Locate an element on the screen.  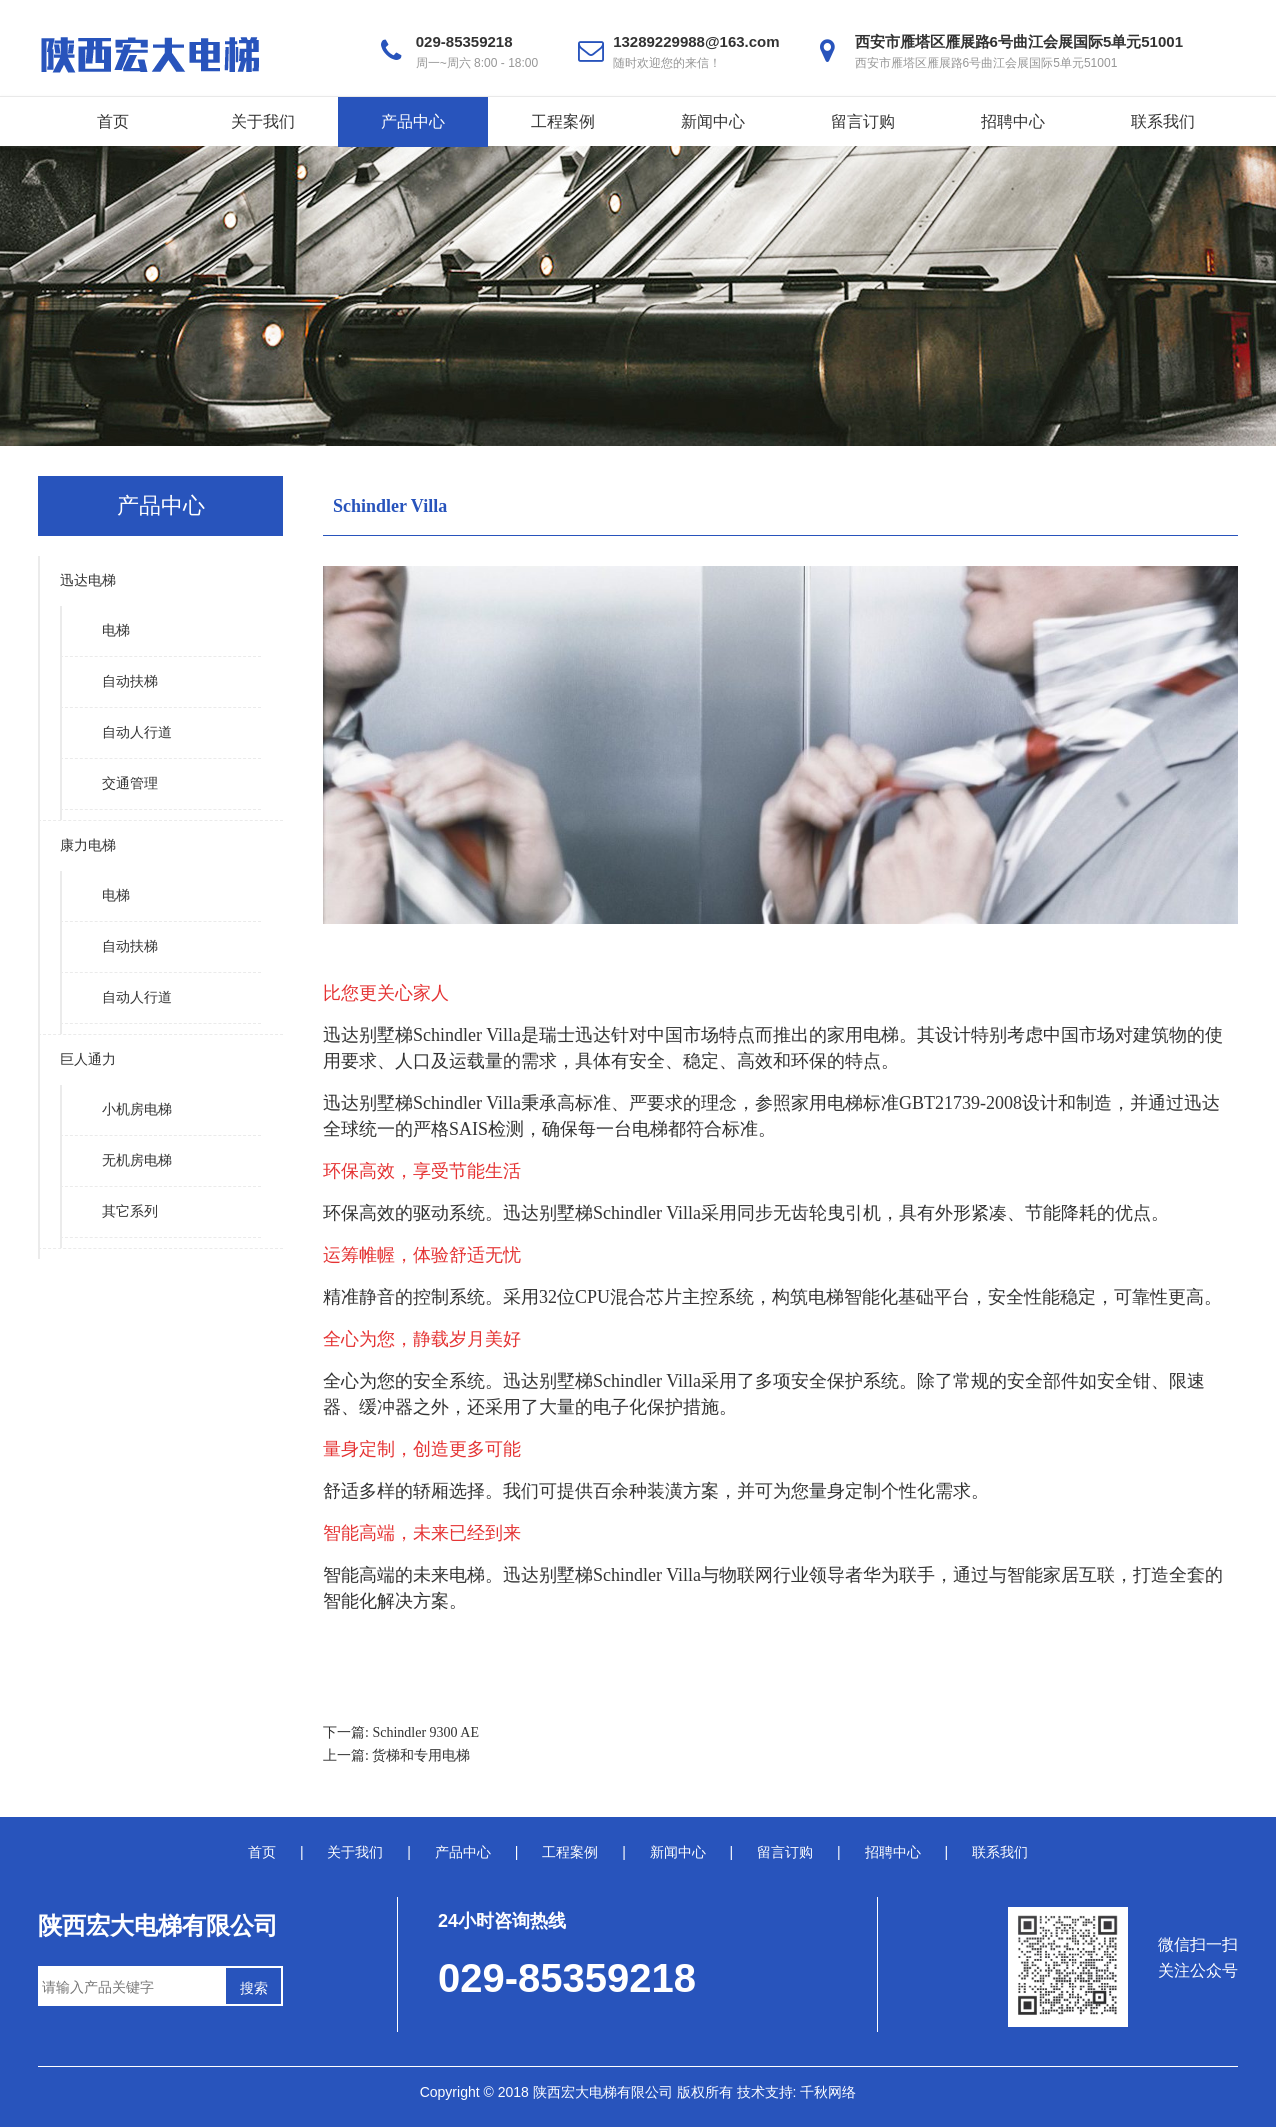
自动扶梯 is located at coordinates (130, 681).